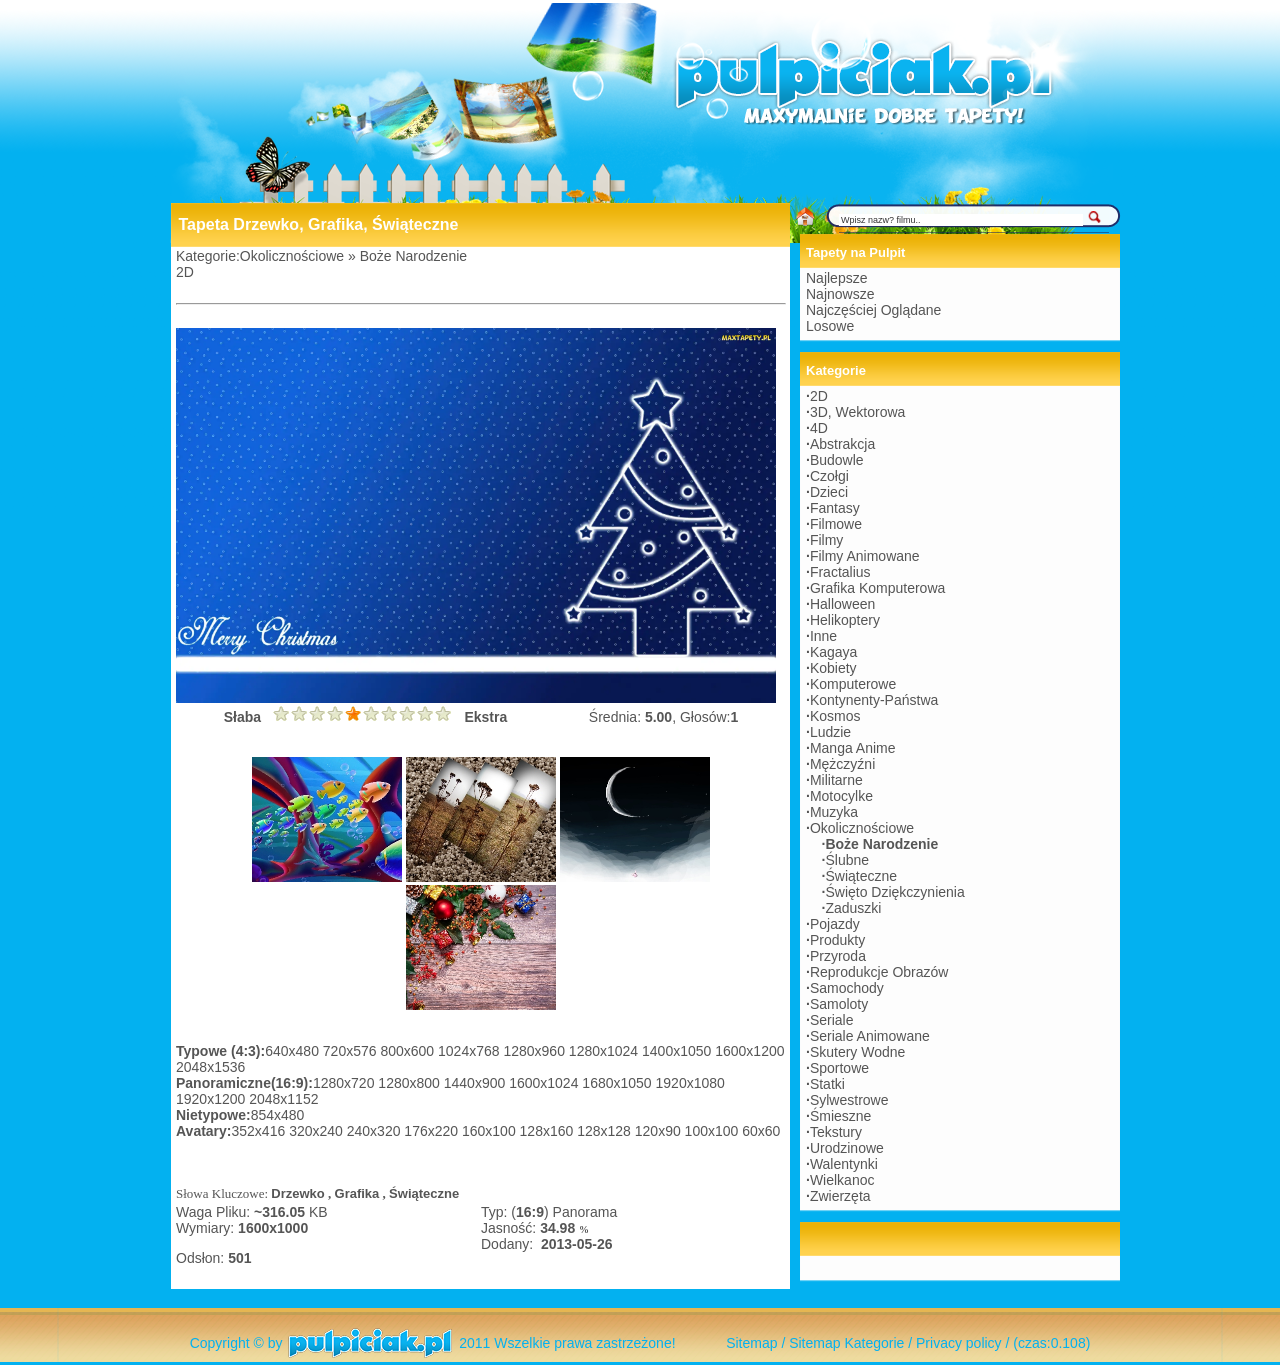 The width and height of the screenshot is (1280, 1365). I want to click on 720x576, so click(352, 1051).